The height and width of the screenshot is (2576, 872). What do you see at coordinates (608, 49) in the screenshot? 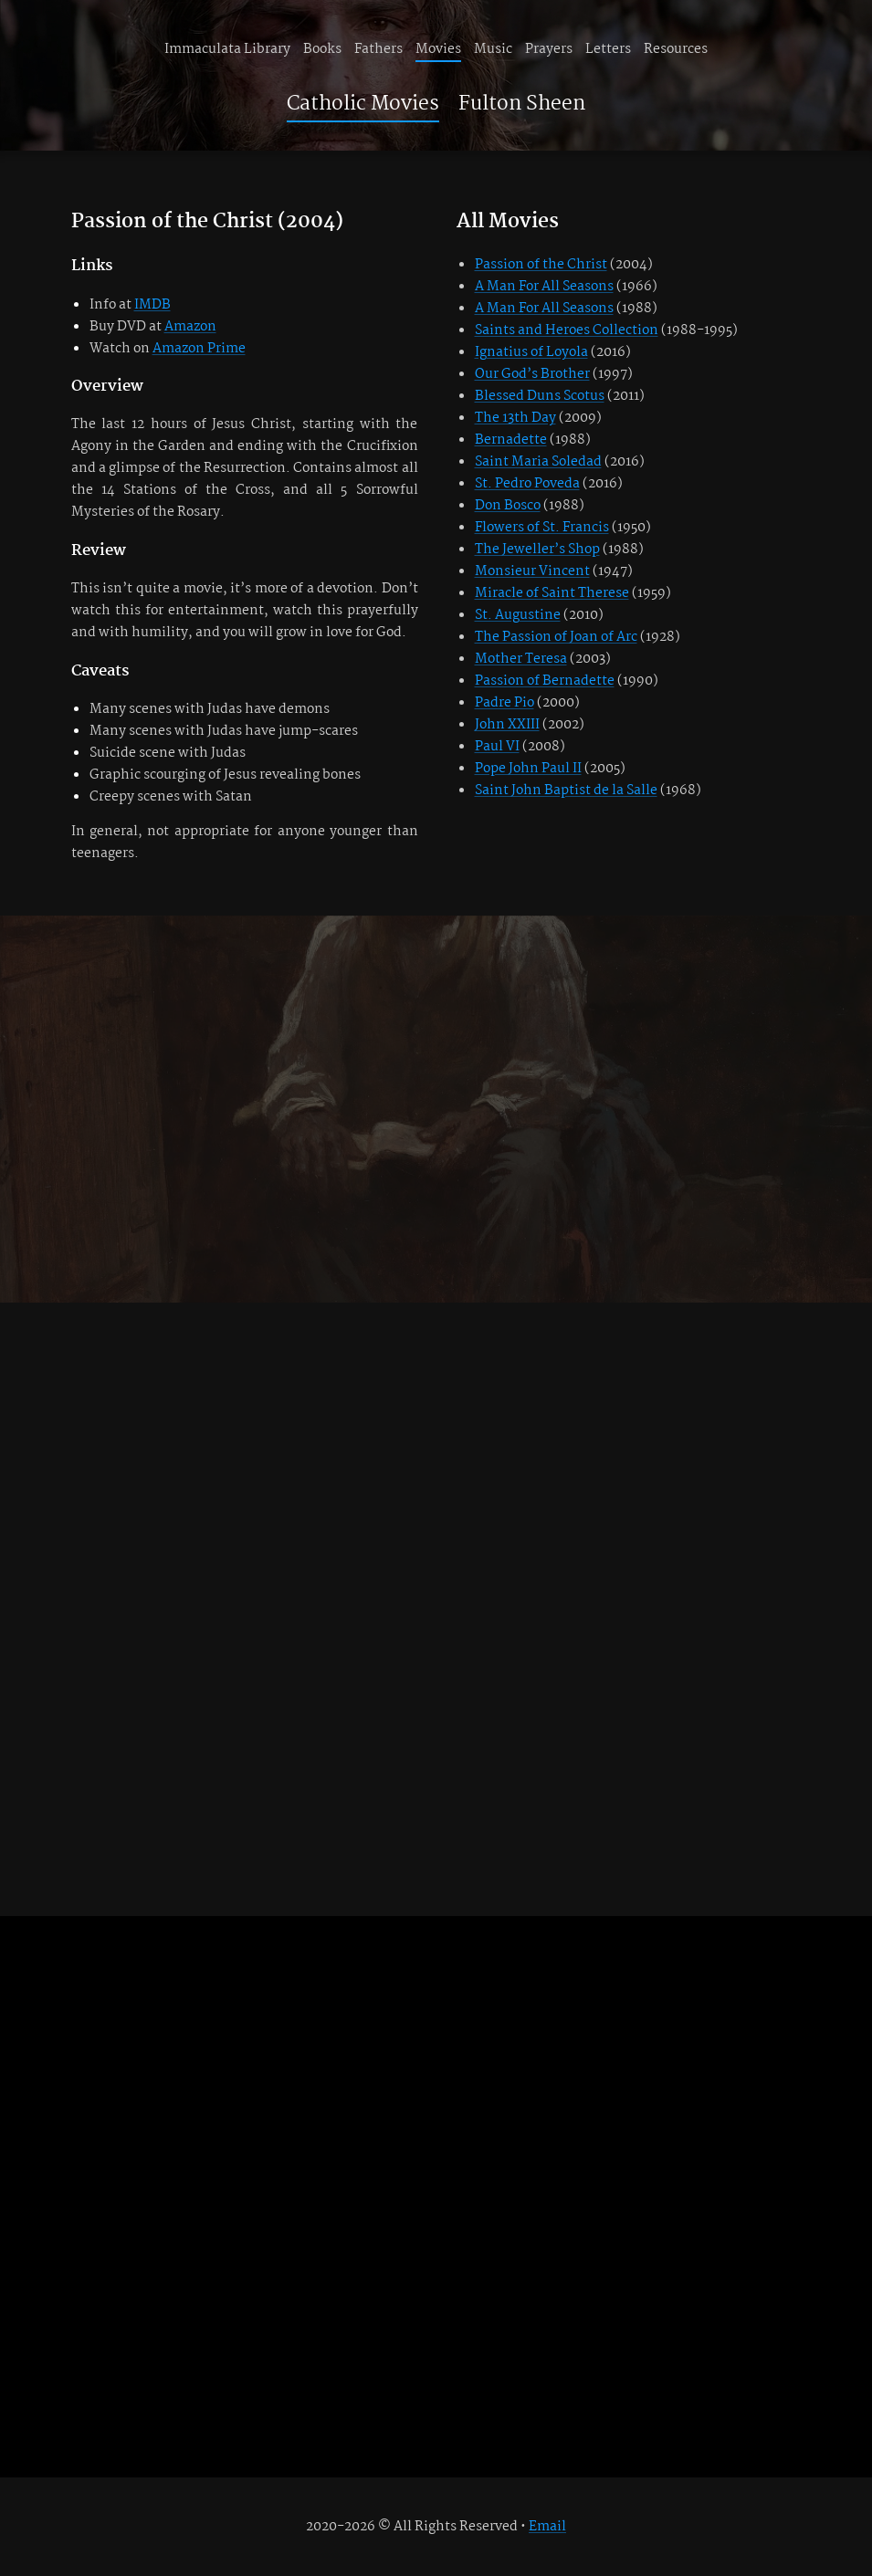
I see `Letters` at bounding box center [608, 49].